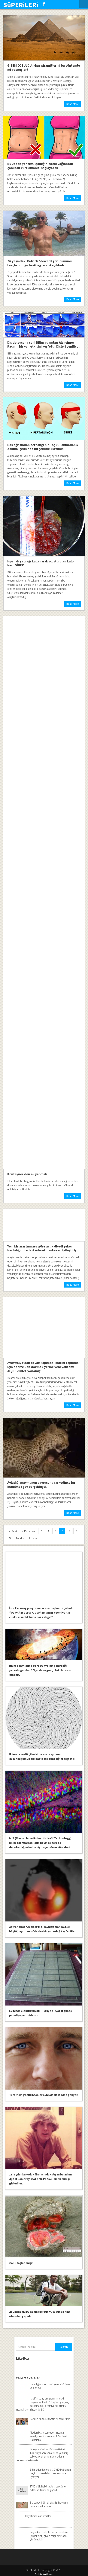  I want to click on SüPERiLERi, so click(20, 4).